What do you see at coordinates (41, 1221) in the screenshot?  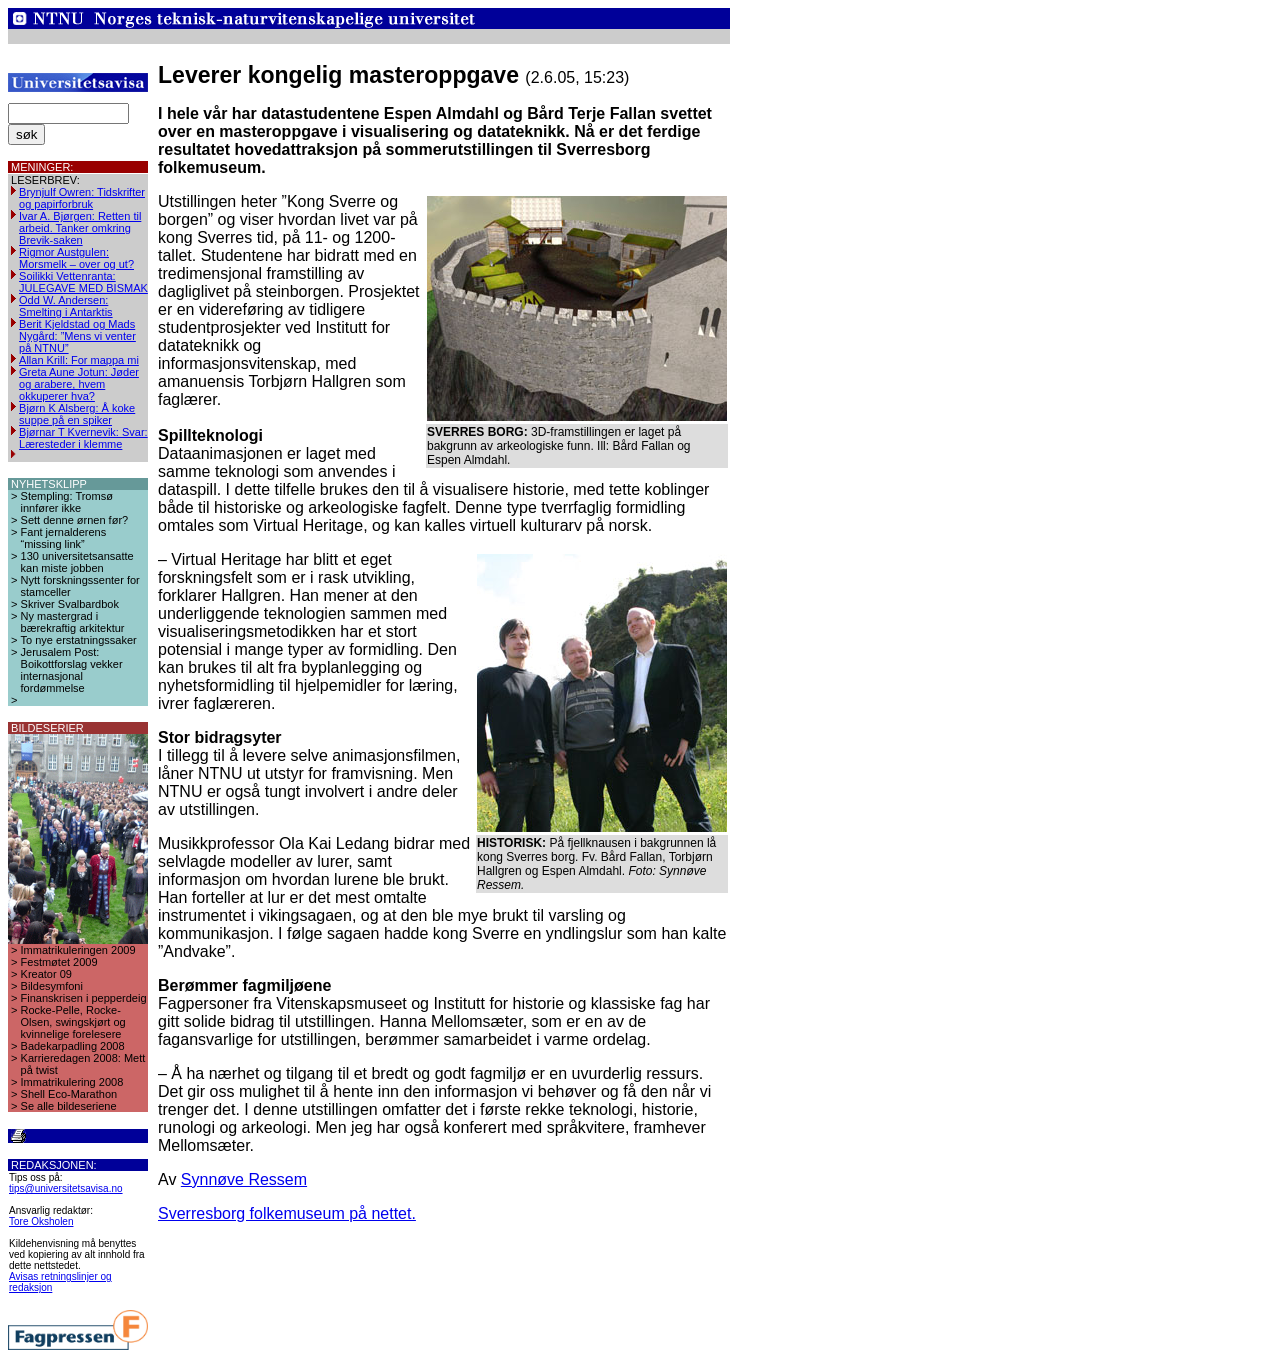 I see `Tore Oksholen` at bounding box center [41, 1221].